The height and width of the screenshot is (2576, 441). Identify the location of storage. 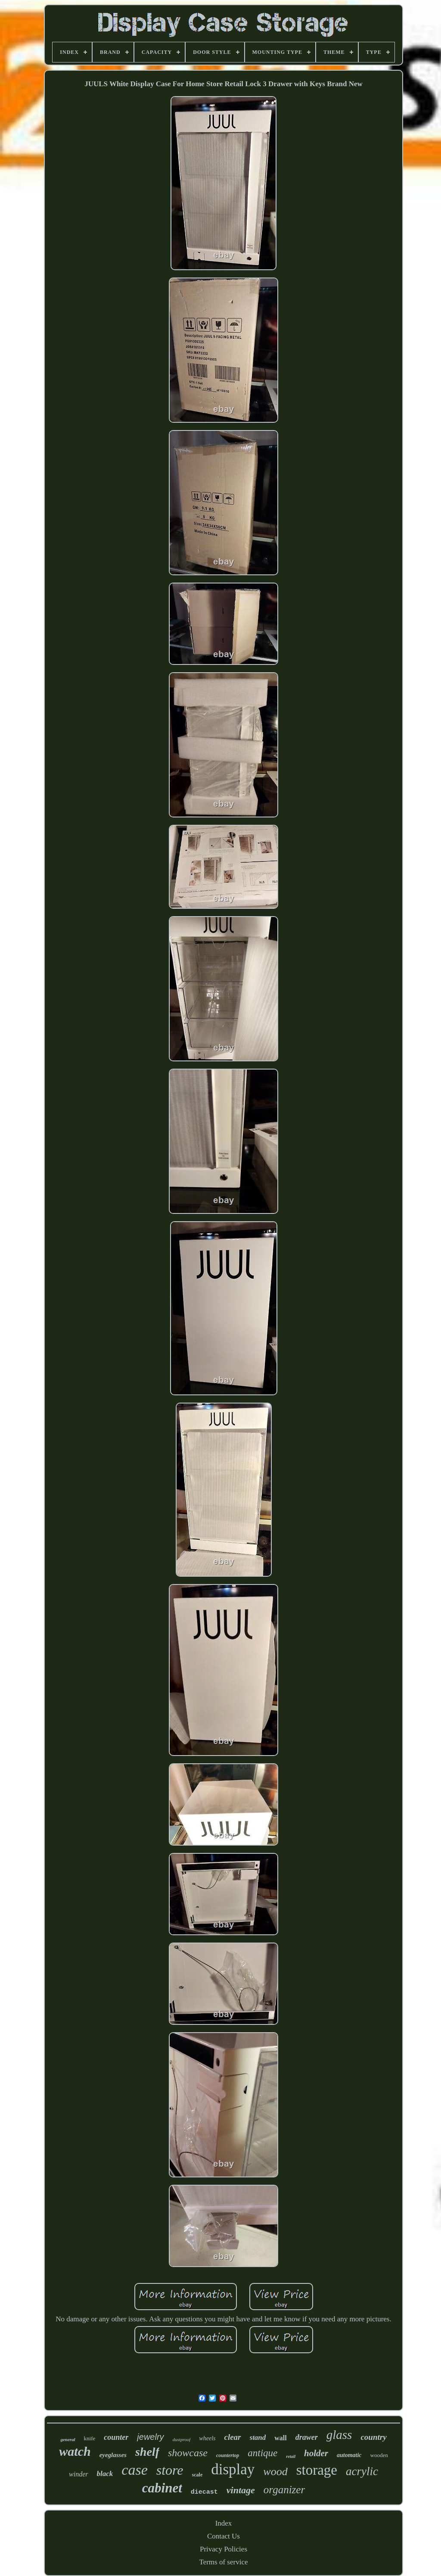
(316, 2470).